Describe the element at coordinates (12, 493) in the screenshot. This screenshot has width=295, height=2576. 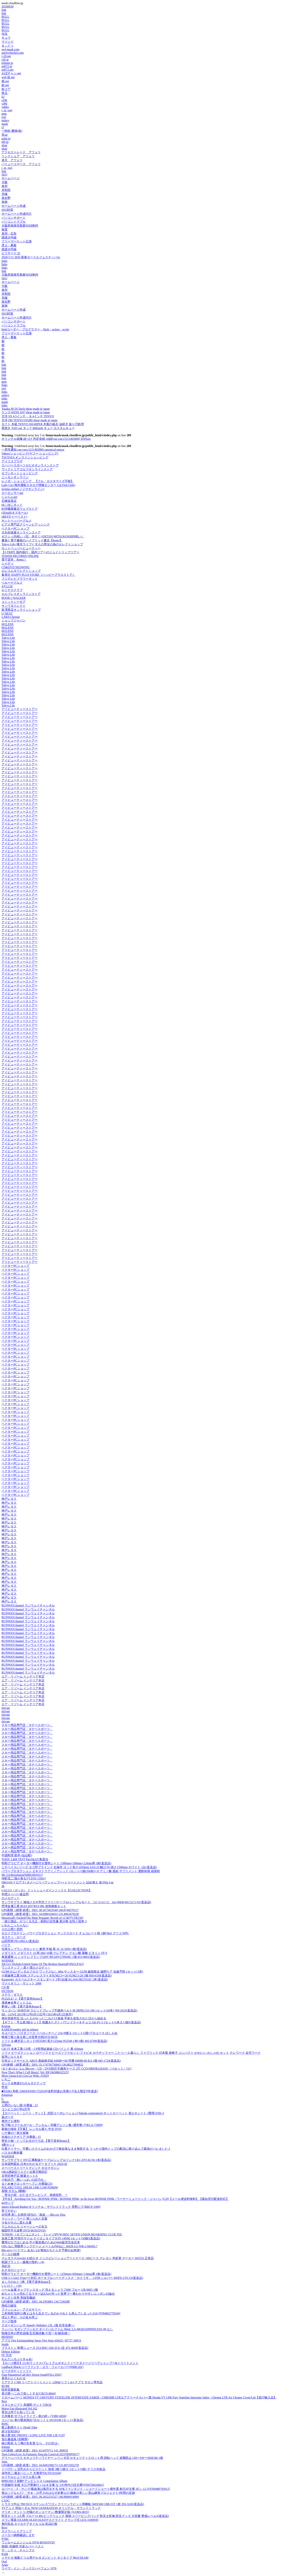
I see `カーセンサーnet` at that location.